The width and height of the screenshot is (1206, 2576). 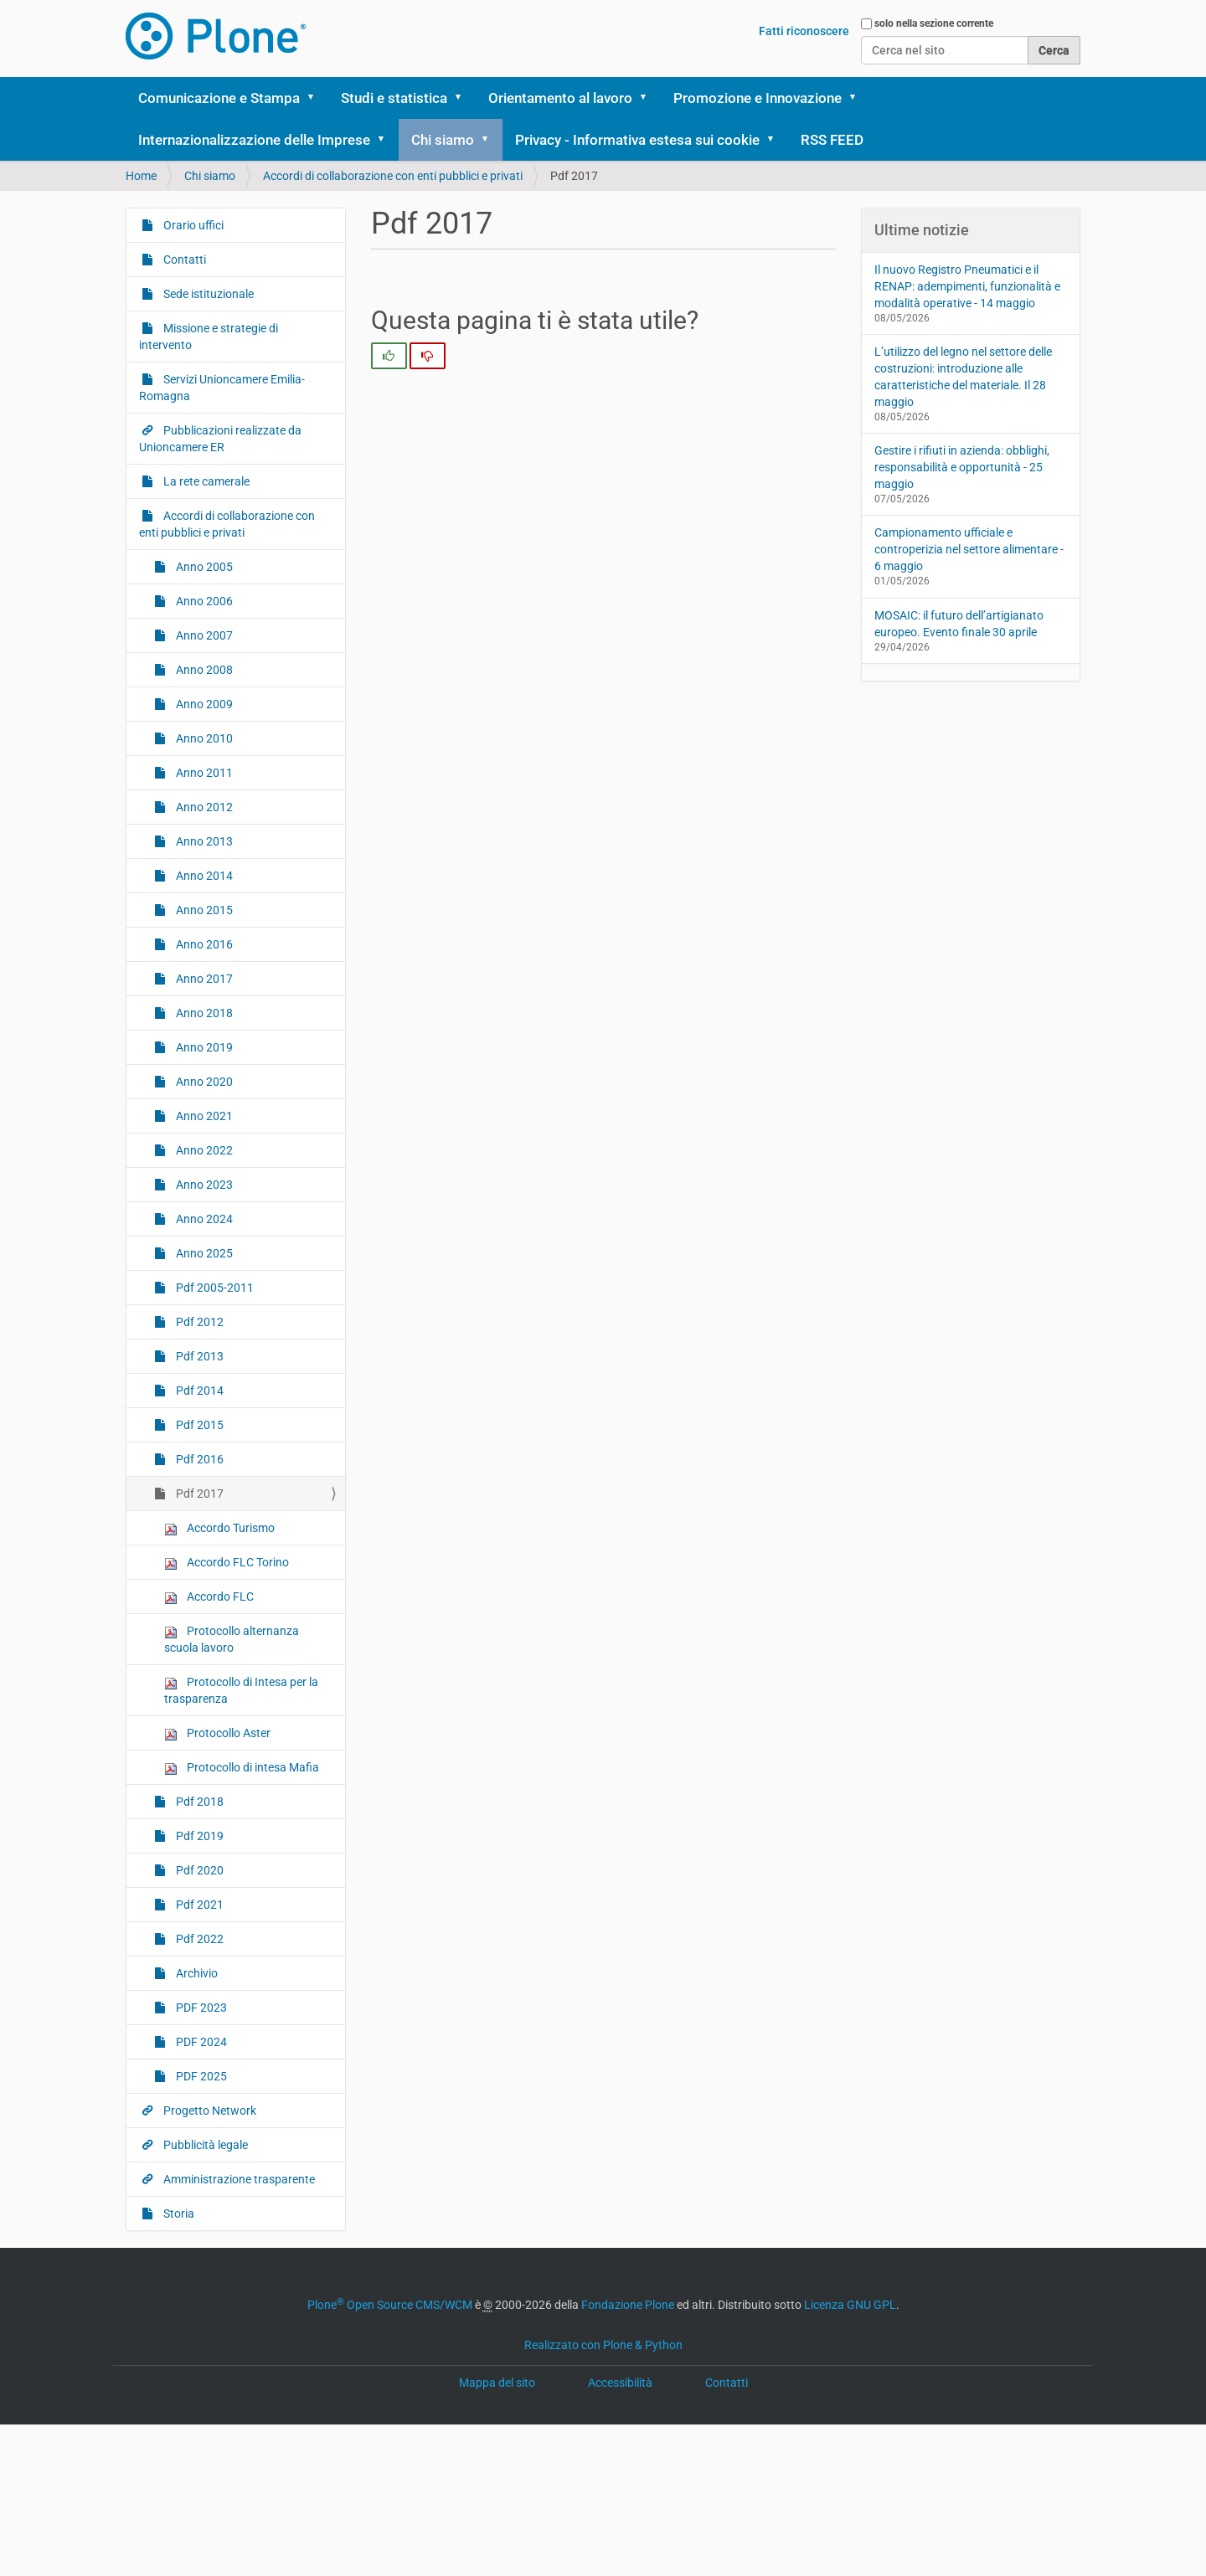 What do you see at coordinates (203, 1184) in the screenshot?
I see `Anno 2023` at bounding box center [203, 1184].